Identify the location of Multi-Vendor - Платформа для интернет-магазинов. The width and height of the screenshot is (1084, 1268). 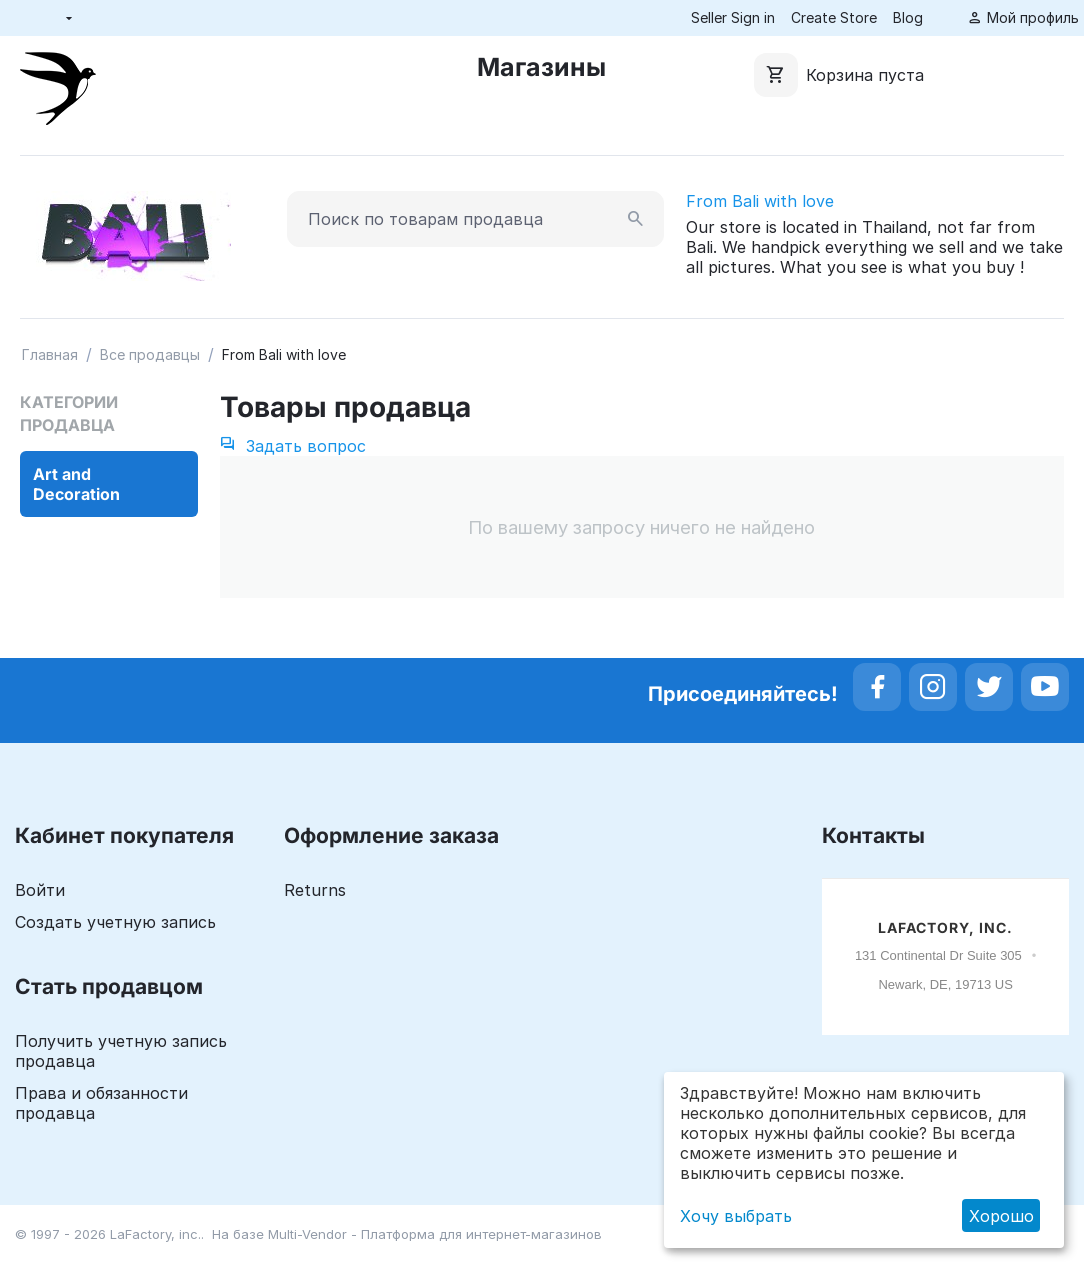
(435, 1234).